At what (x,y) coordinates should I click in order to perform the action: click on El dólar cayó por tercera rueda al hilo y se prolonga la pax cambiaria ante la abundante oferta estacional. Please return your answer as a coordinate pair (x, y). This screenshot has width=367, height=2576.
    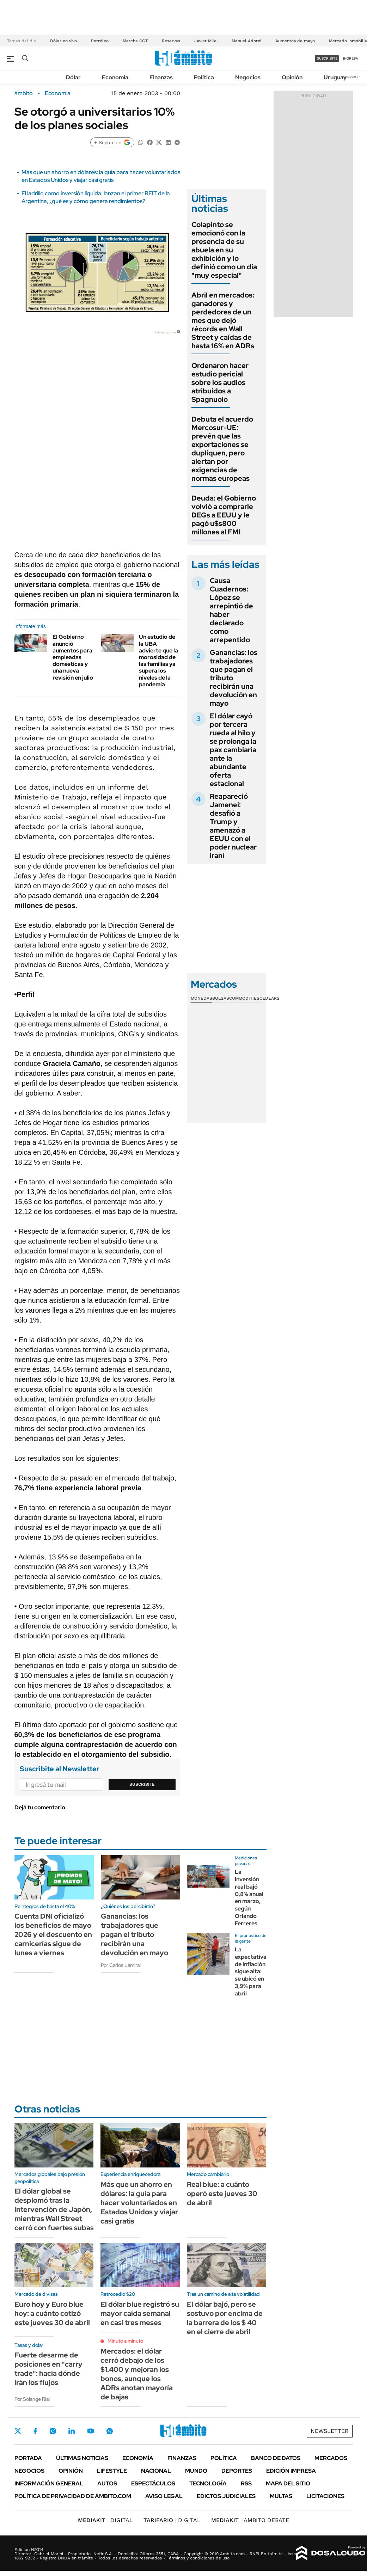
    Looking at the image, I should click on (233, 749).